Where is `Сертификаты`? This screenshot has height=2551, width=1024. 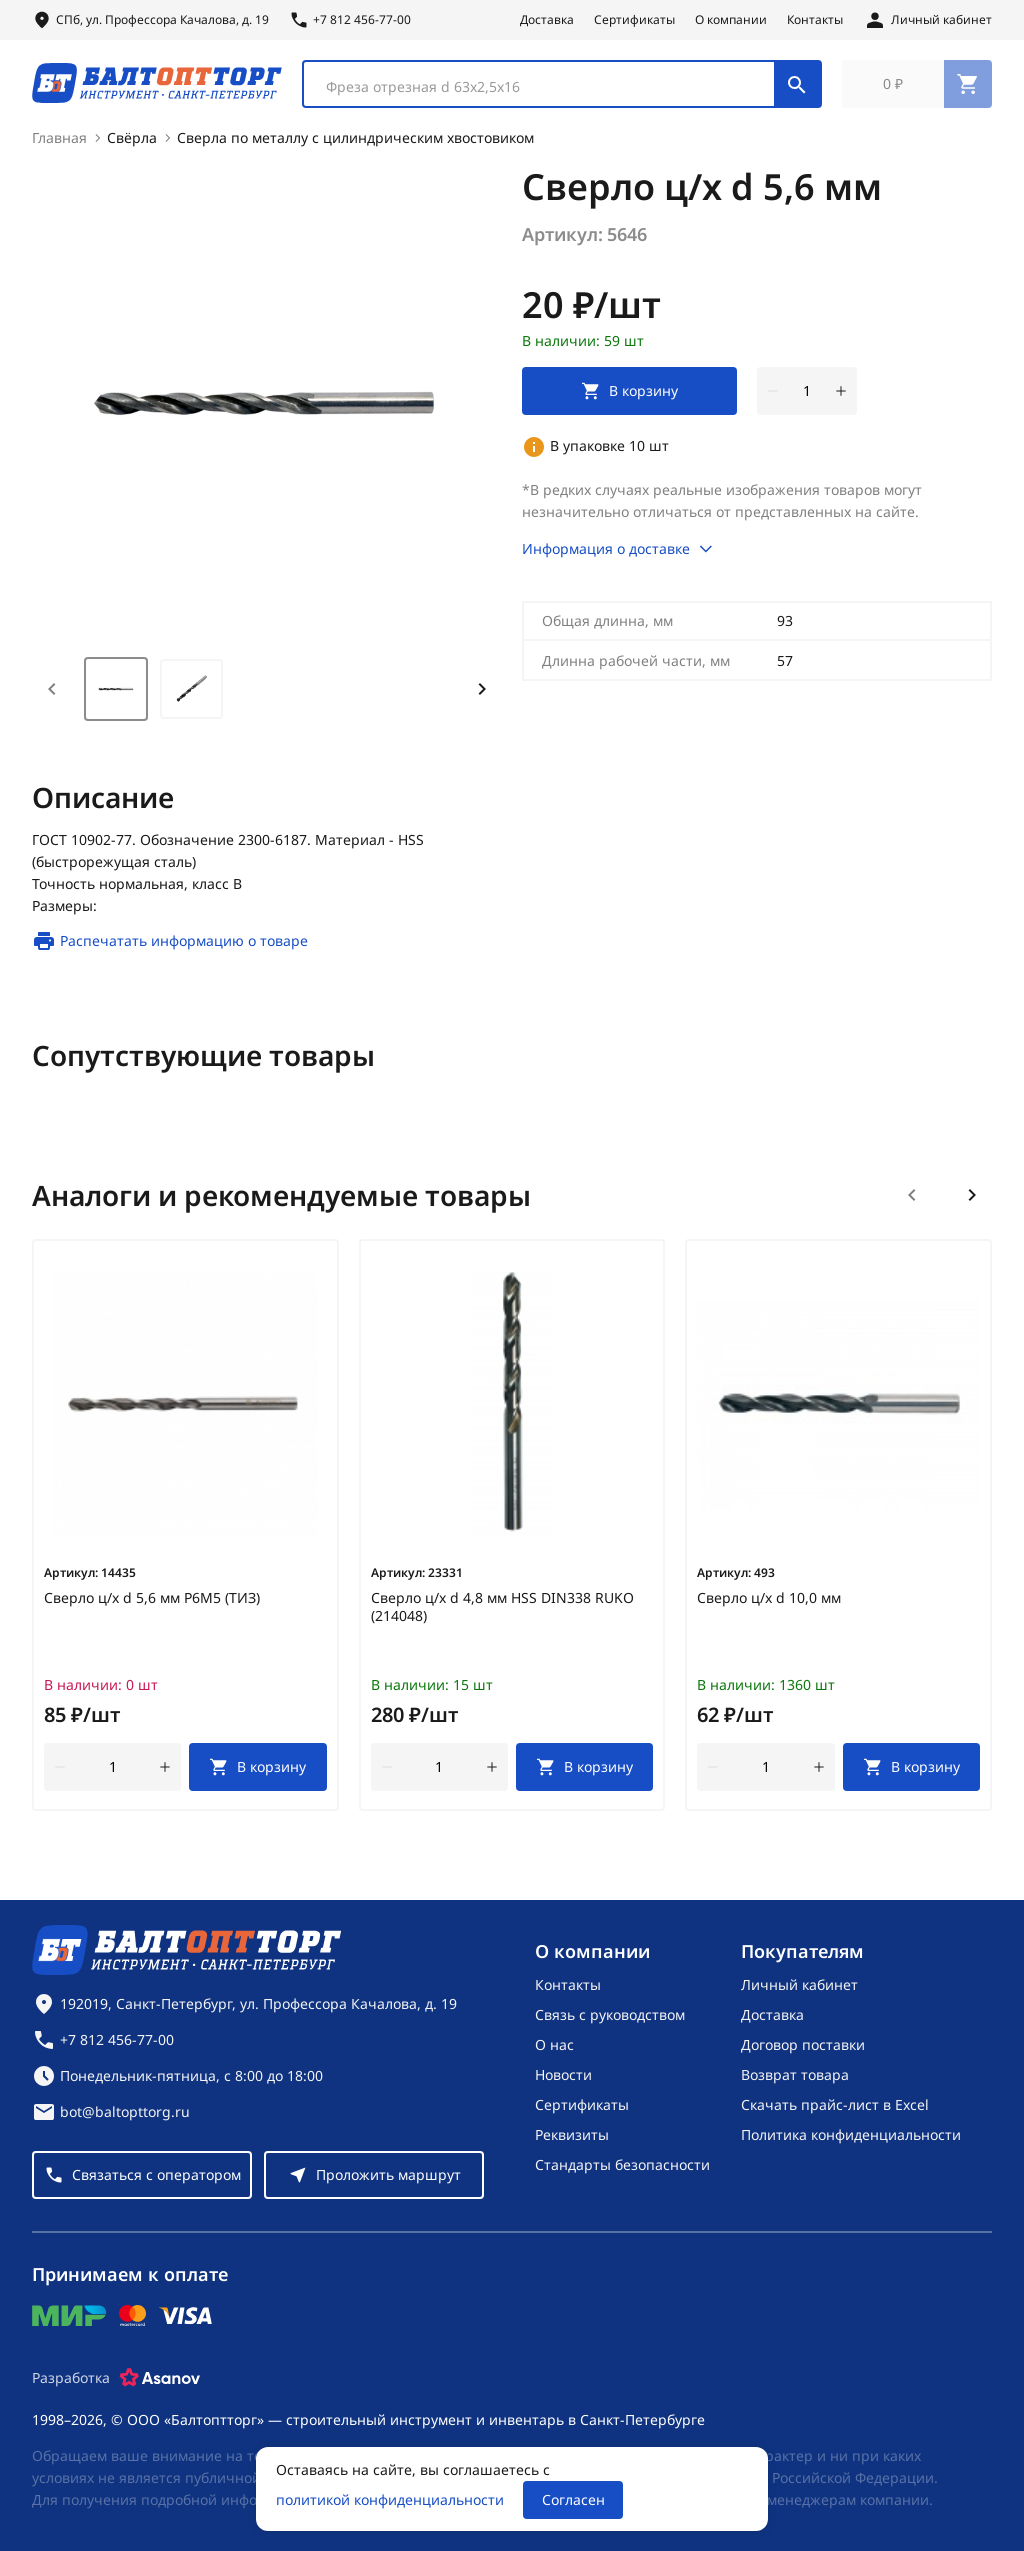 Сертификаты is located at coordinates (634, 20).